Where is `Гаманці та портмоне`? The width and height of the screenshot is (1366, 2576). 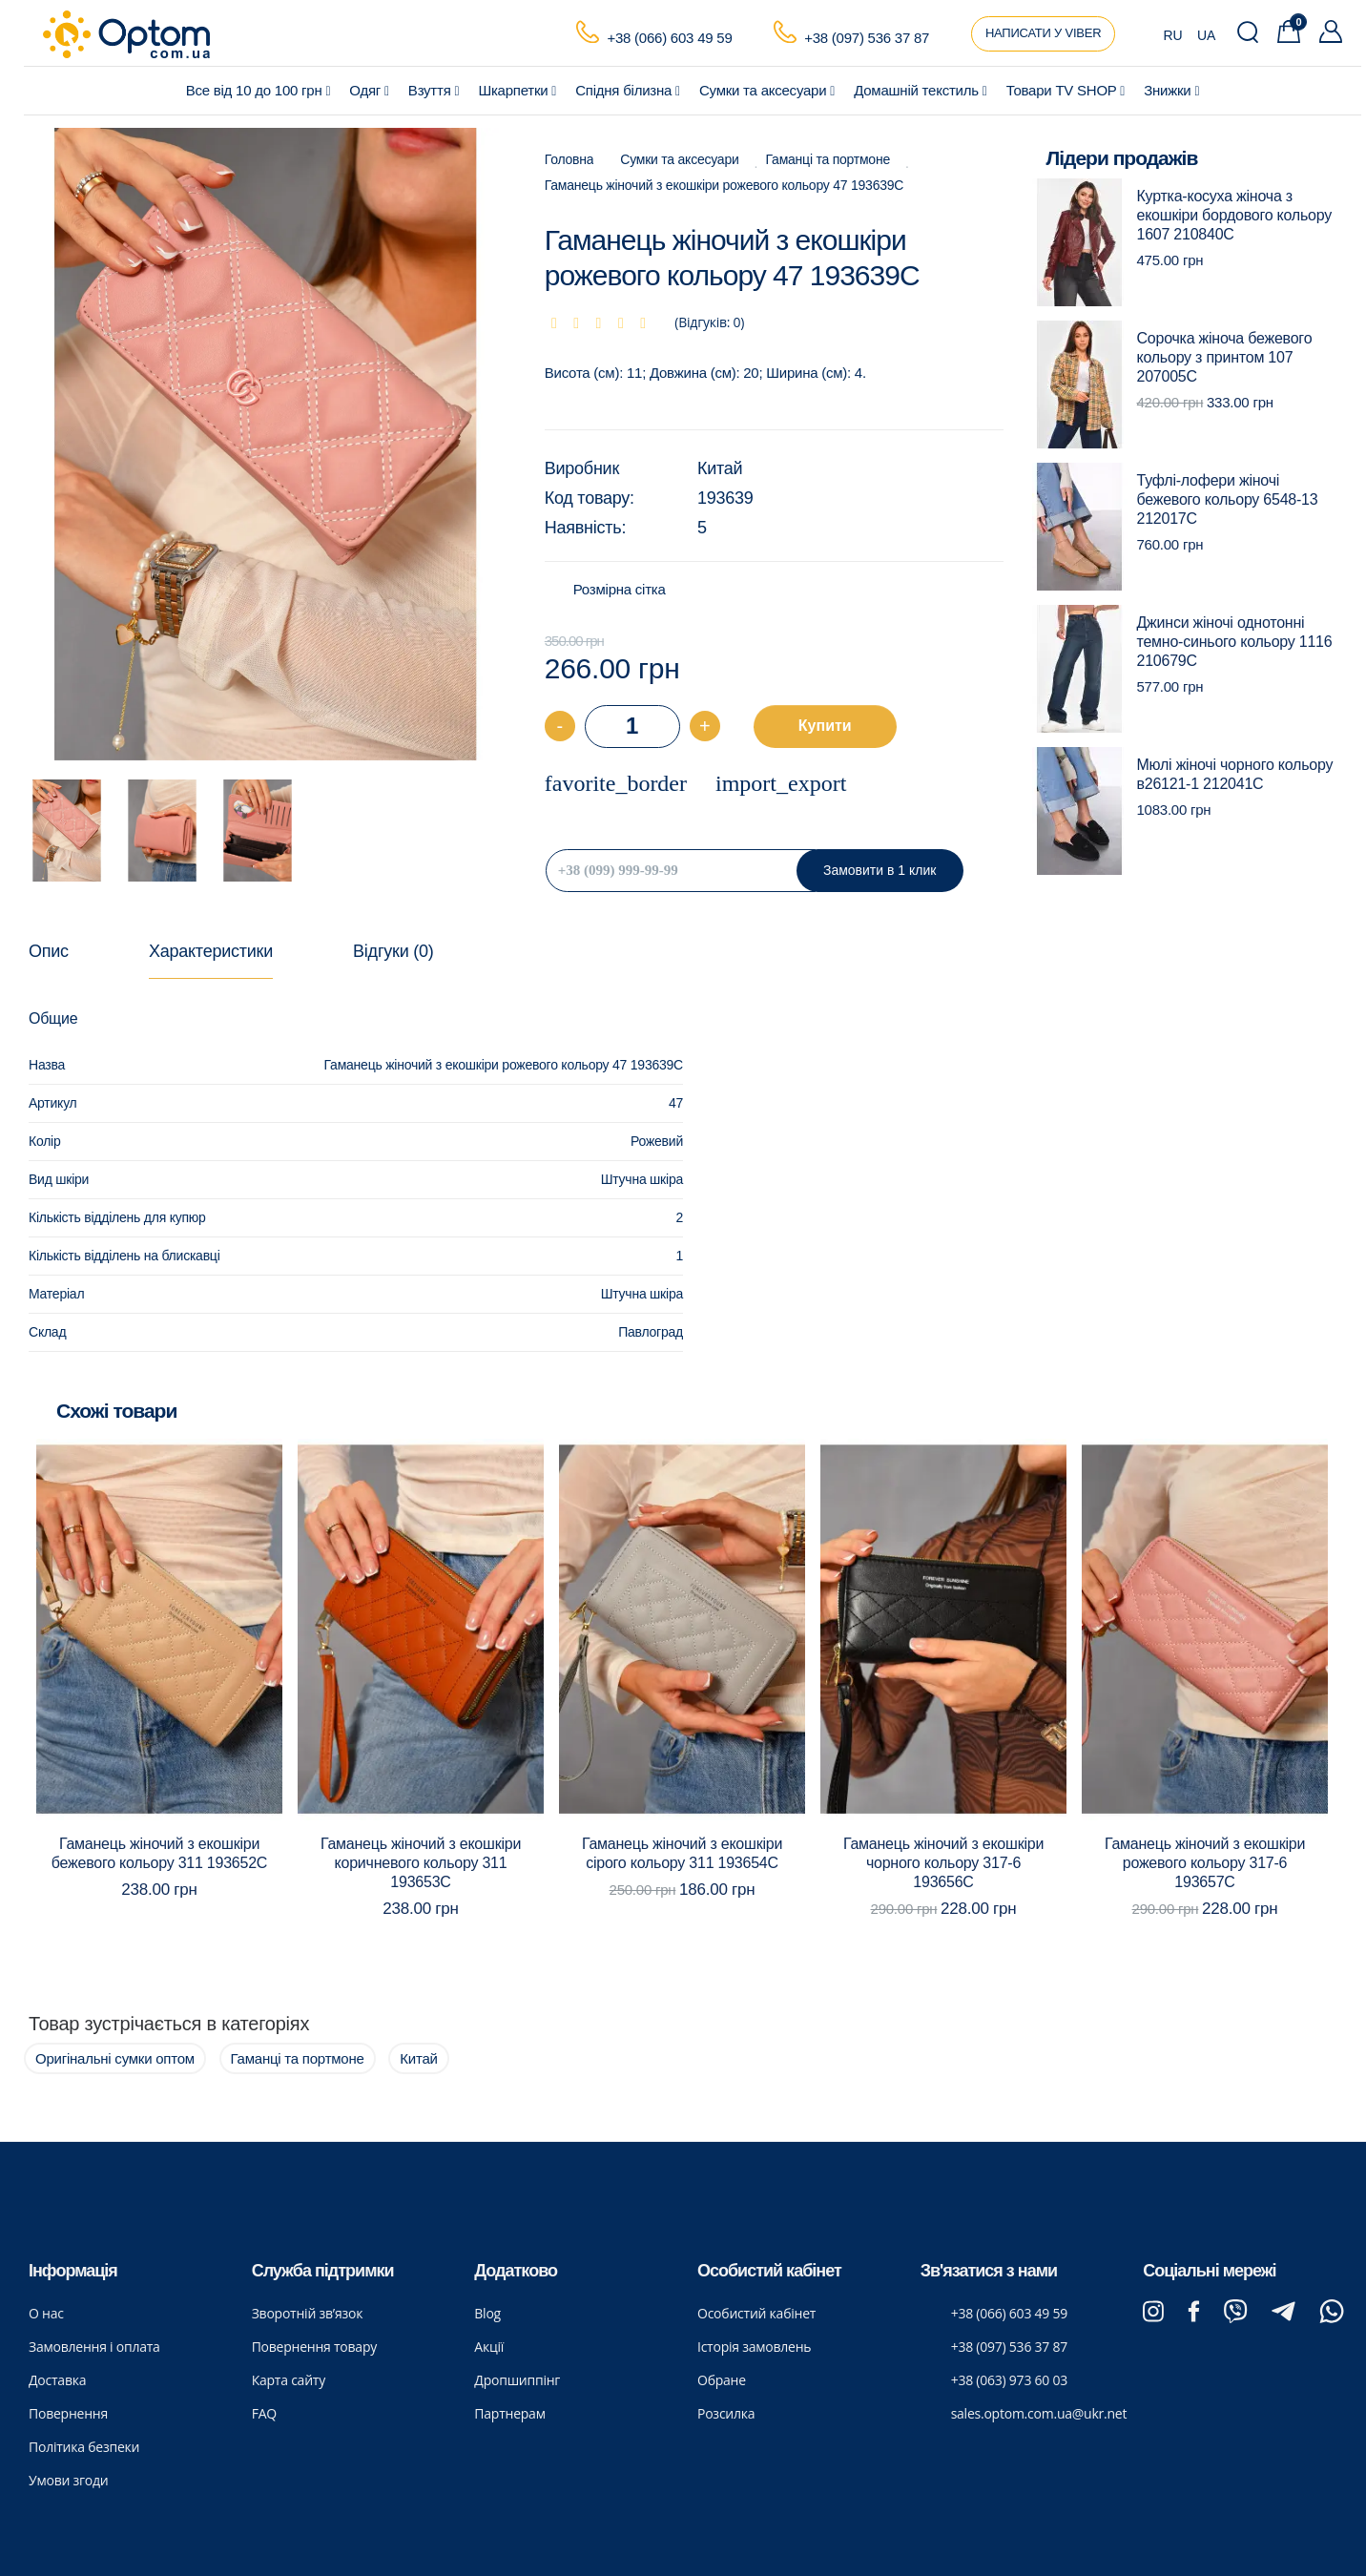
Гаманці та портмоне is located at coordinates (828, 159).